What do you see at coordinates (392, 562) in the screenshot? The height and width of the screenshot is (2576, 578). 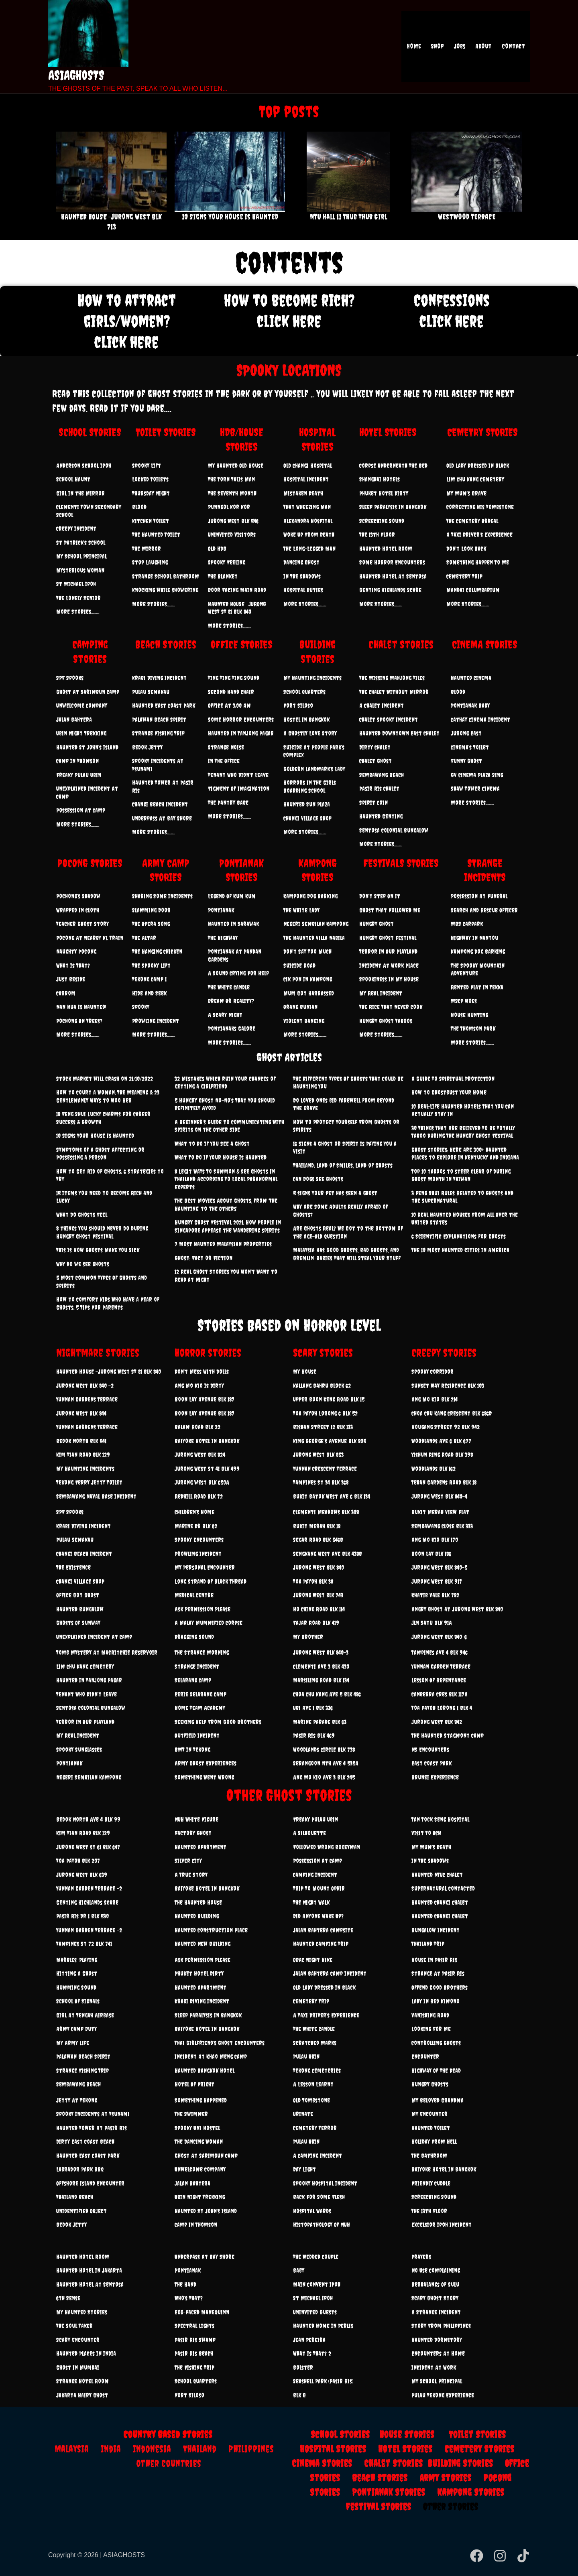 I see `Some Horror Encounters` at bounding box center [392, 562].